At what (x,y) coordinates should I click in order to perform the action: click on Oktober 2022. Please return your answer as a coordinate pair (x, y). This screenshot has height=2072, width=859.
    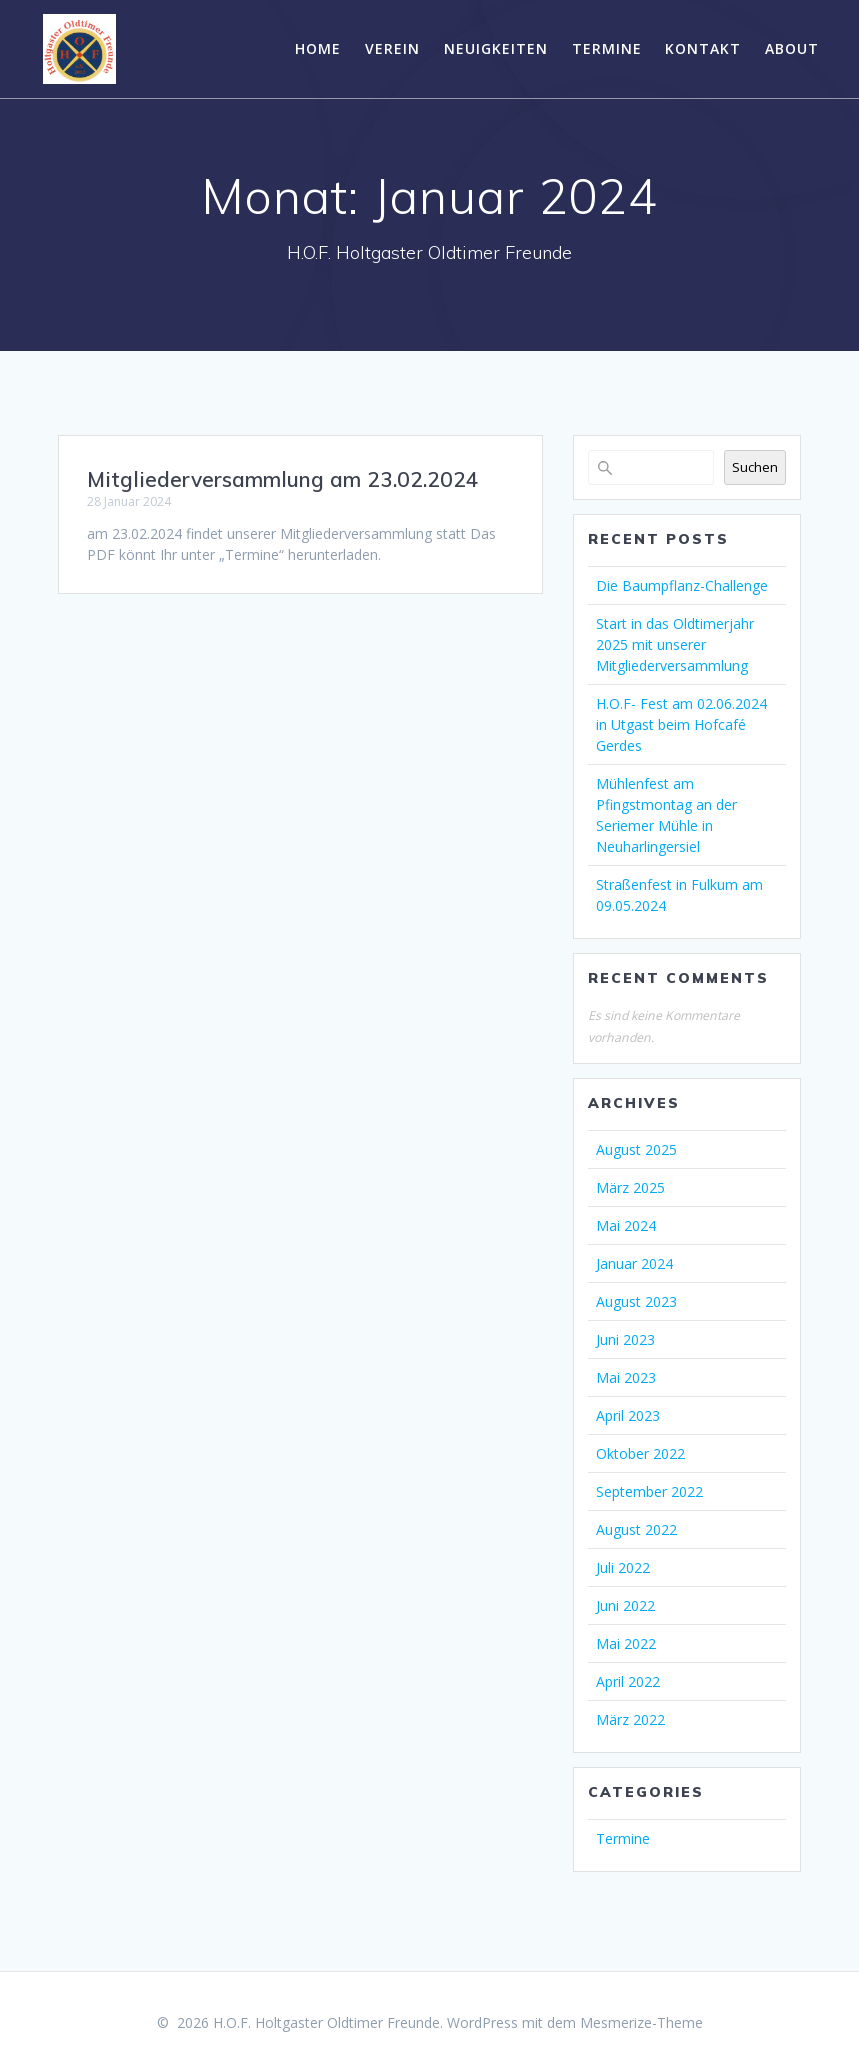
    Looking at the image, I should click on (640, 1453).